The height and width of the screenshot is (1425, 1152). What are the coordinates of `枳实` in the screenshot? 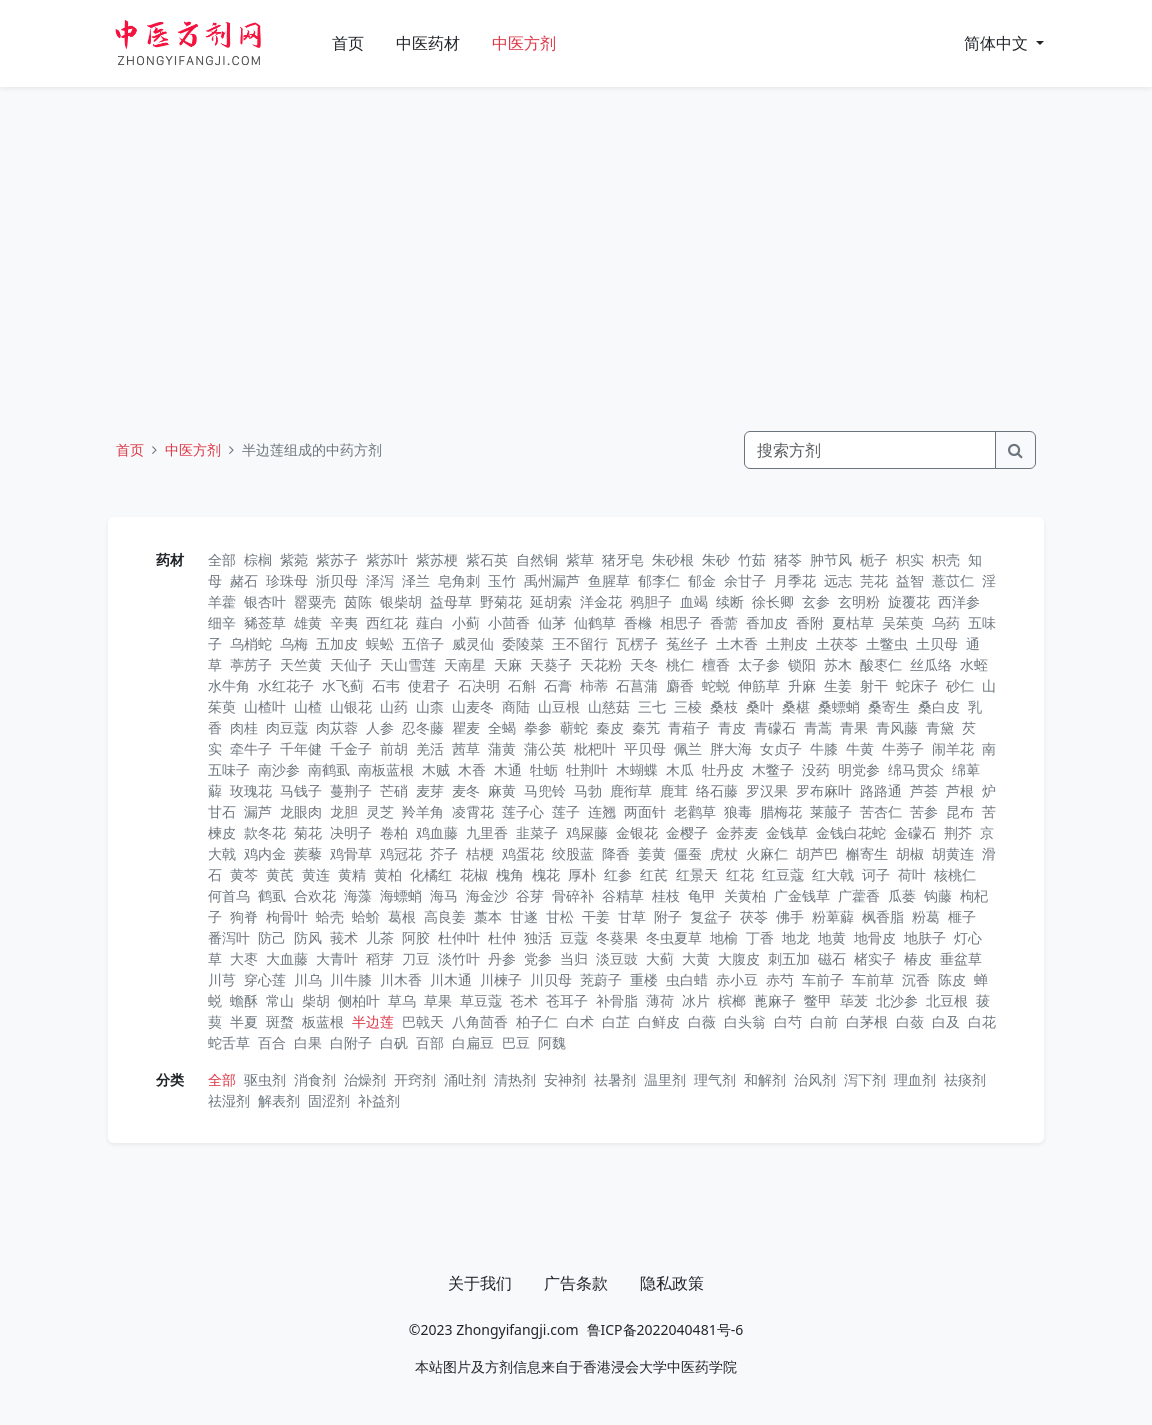 It's located at (910, 559).